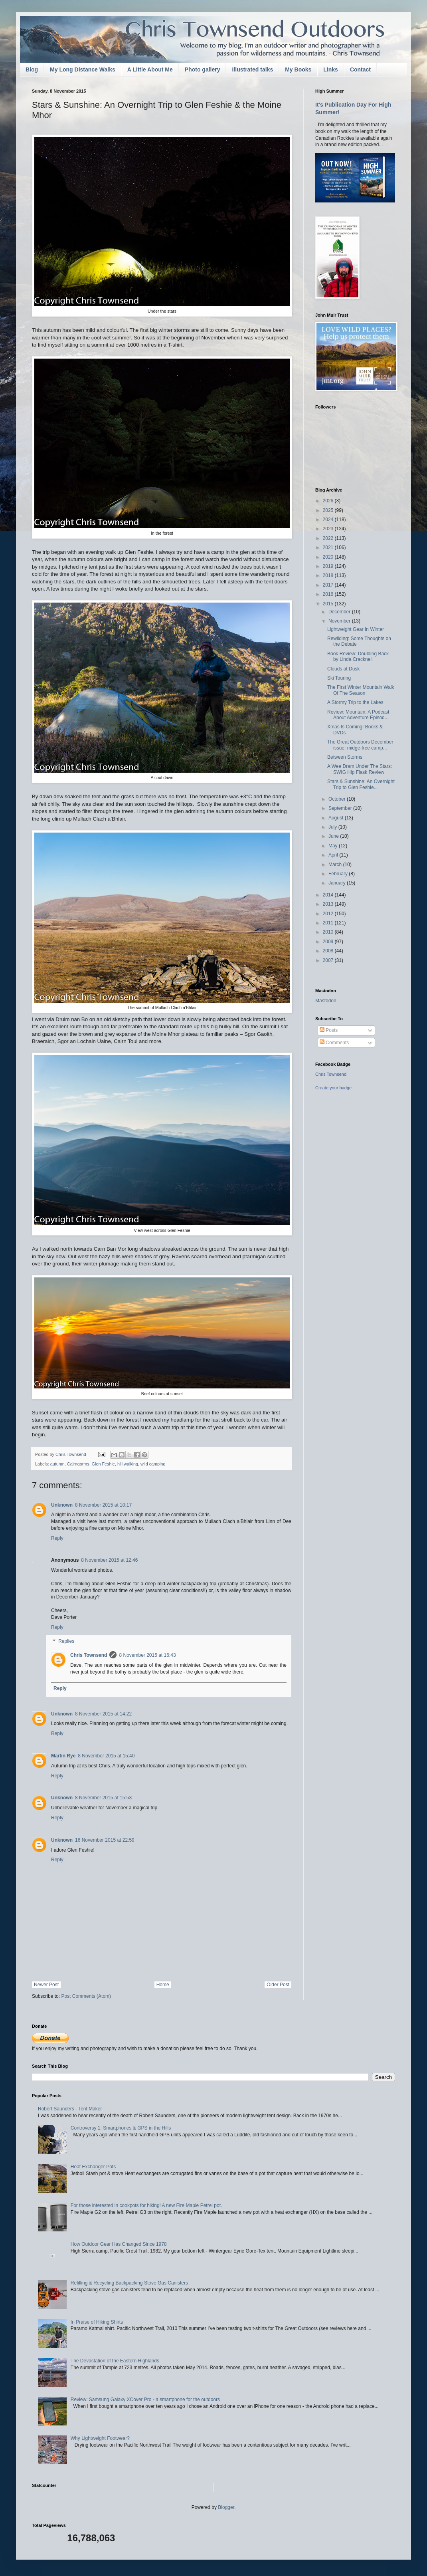 This screenshot has height=2576, width=427. What do you see at coordinates (329, 519) in the screenshot?
I see `2024` at bounding box center [329, 519].